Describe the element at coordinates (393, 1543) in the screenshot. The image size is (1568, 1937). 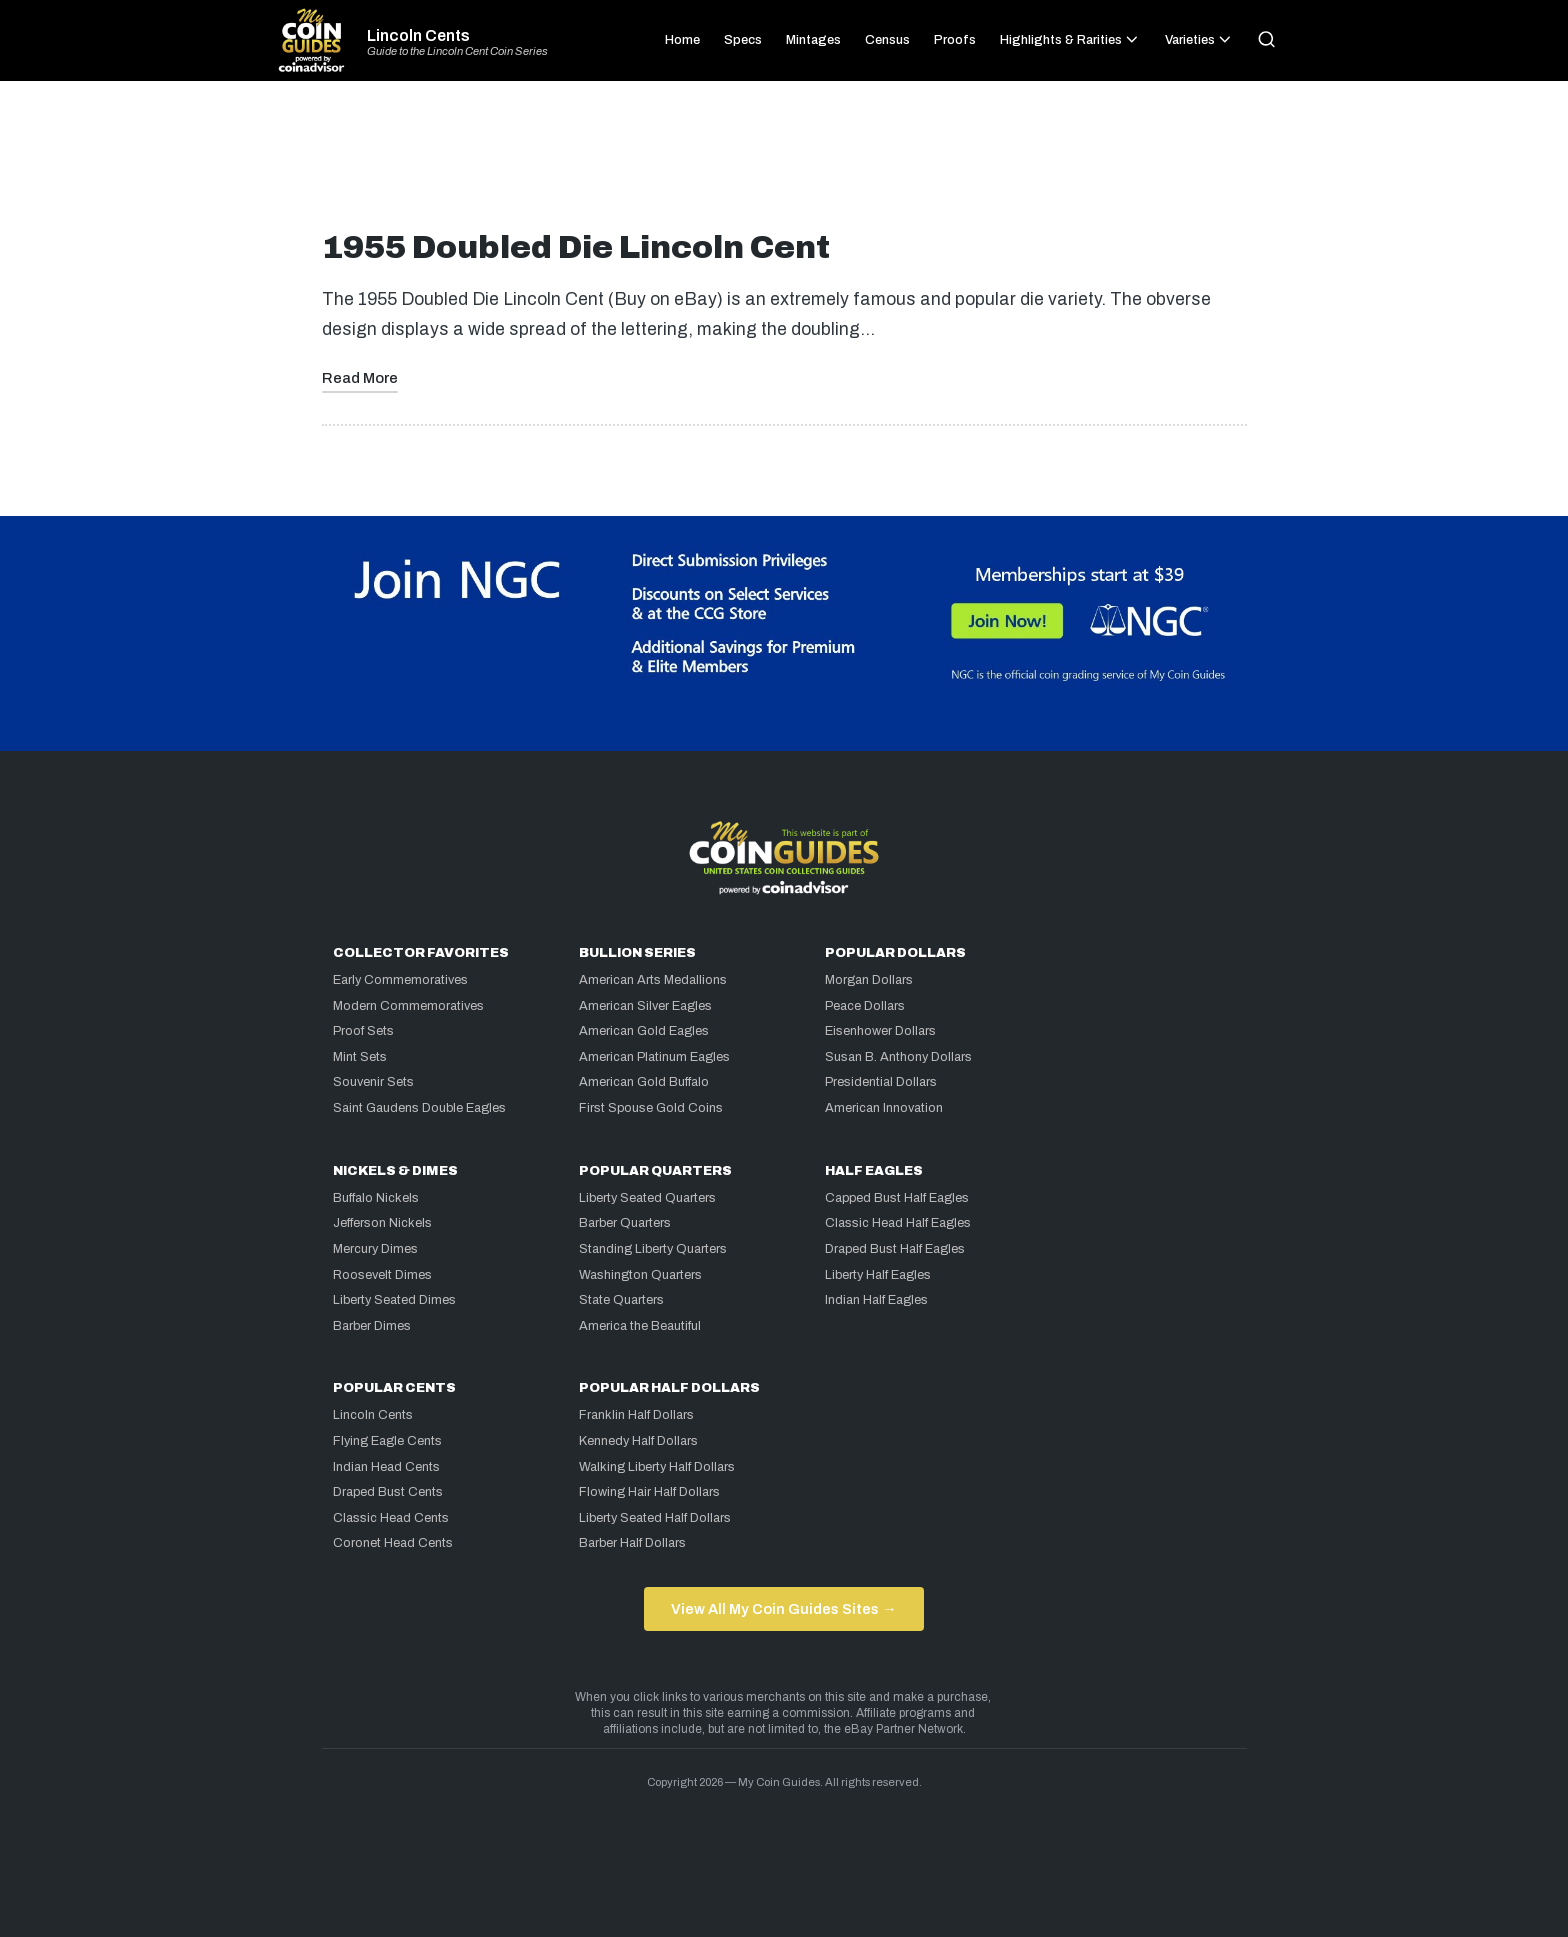
I see `Coronet Head Cents` at that location.